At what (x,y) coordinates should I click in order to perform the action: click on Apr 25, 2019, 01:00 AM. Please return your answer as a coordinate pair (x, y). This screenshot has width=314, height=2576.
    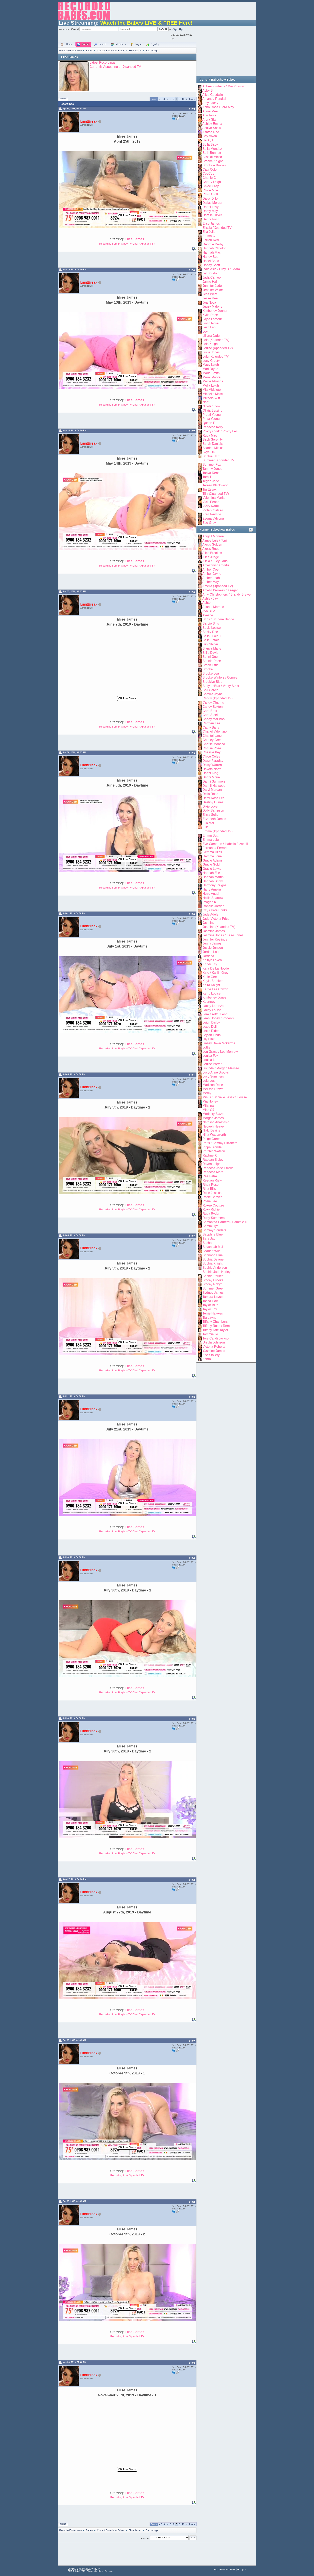
    Looking at the image, I should click on (74, 108).